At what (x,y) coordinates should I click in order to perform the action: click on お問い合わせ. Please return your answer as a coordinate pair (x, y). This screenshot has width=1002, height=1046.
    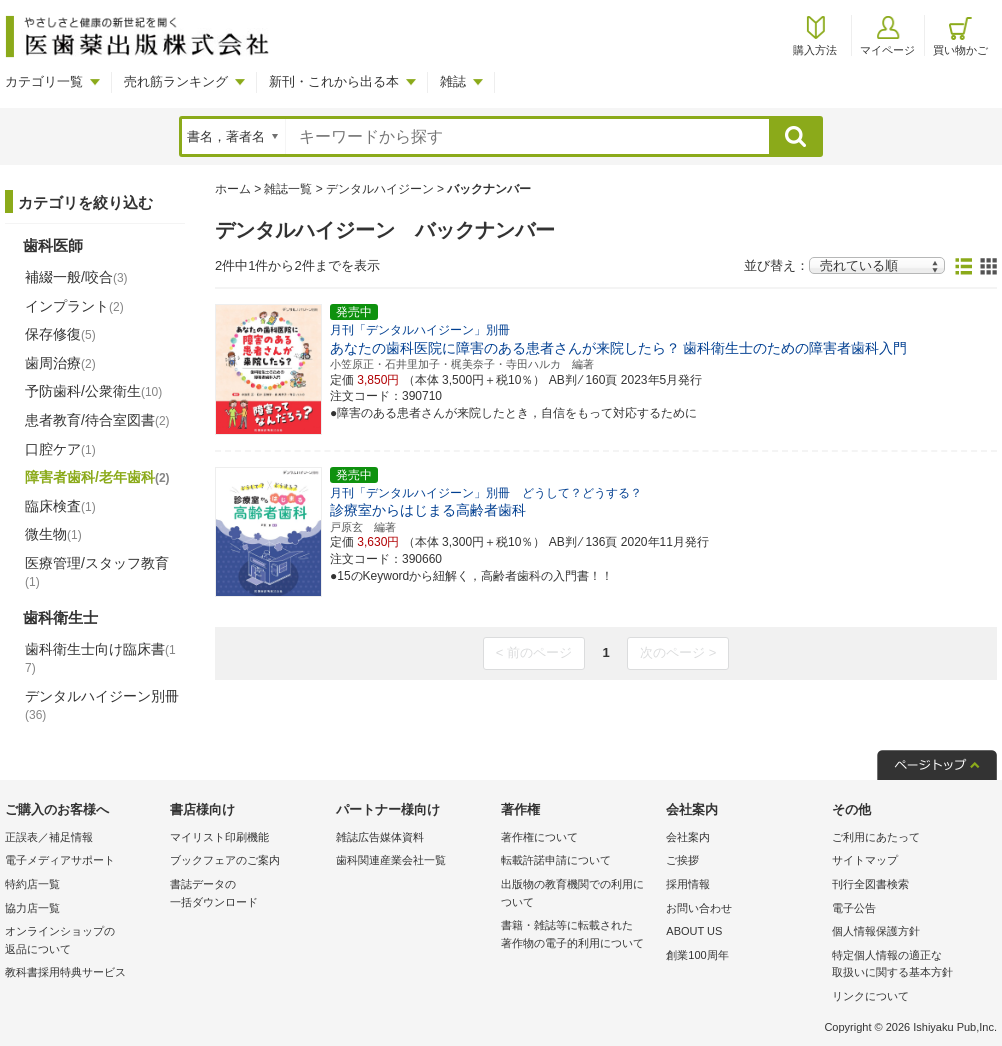
    Looking at the image, I should click on (699, 908).